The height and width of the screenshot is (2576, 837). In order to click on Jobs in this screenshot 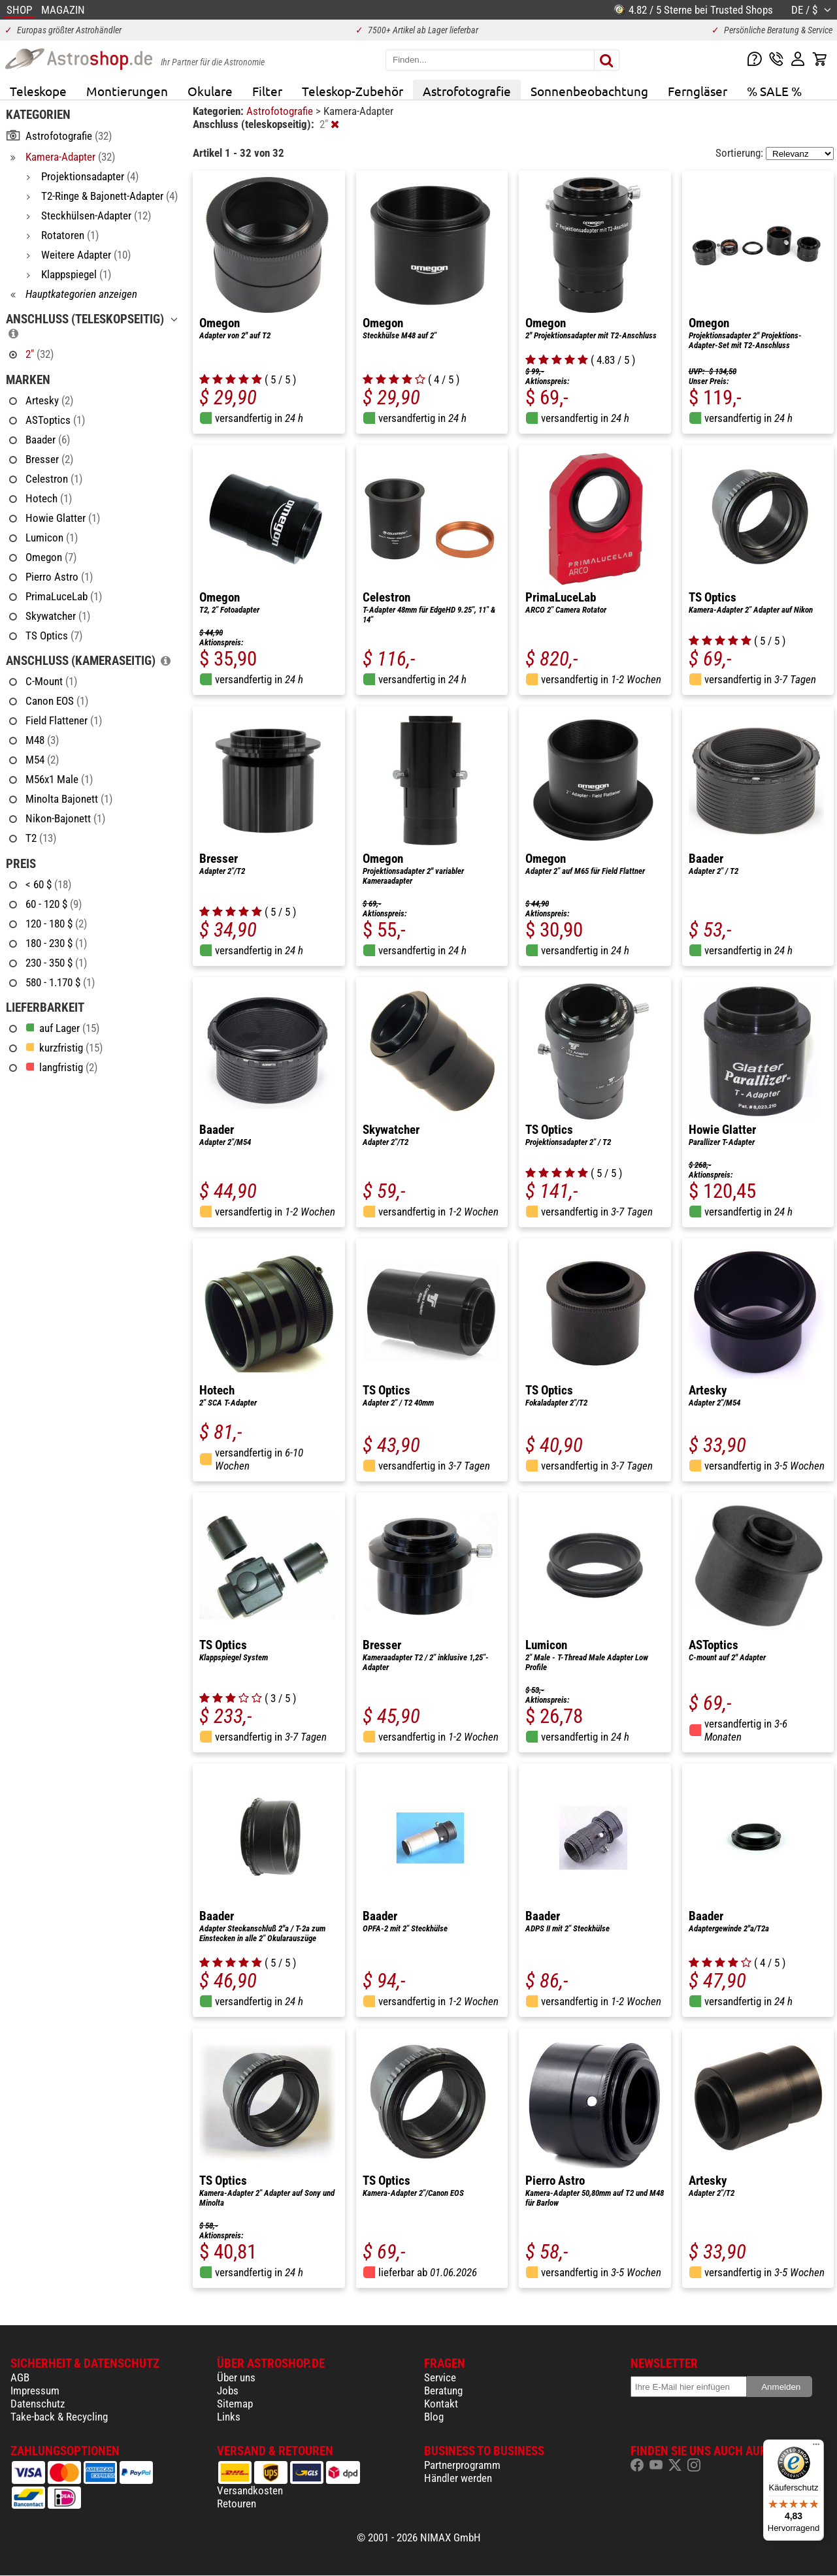, I will do `click(227, 2390)`.